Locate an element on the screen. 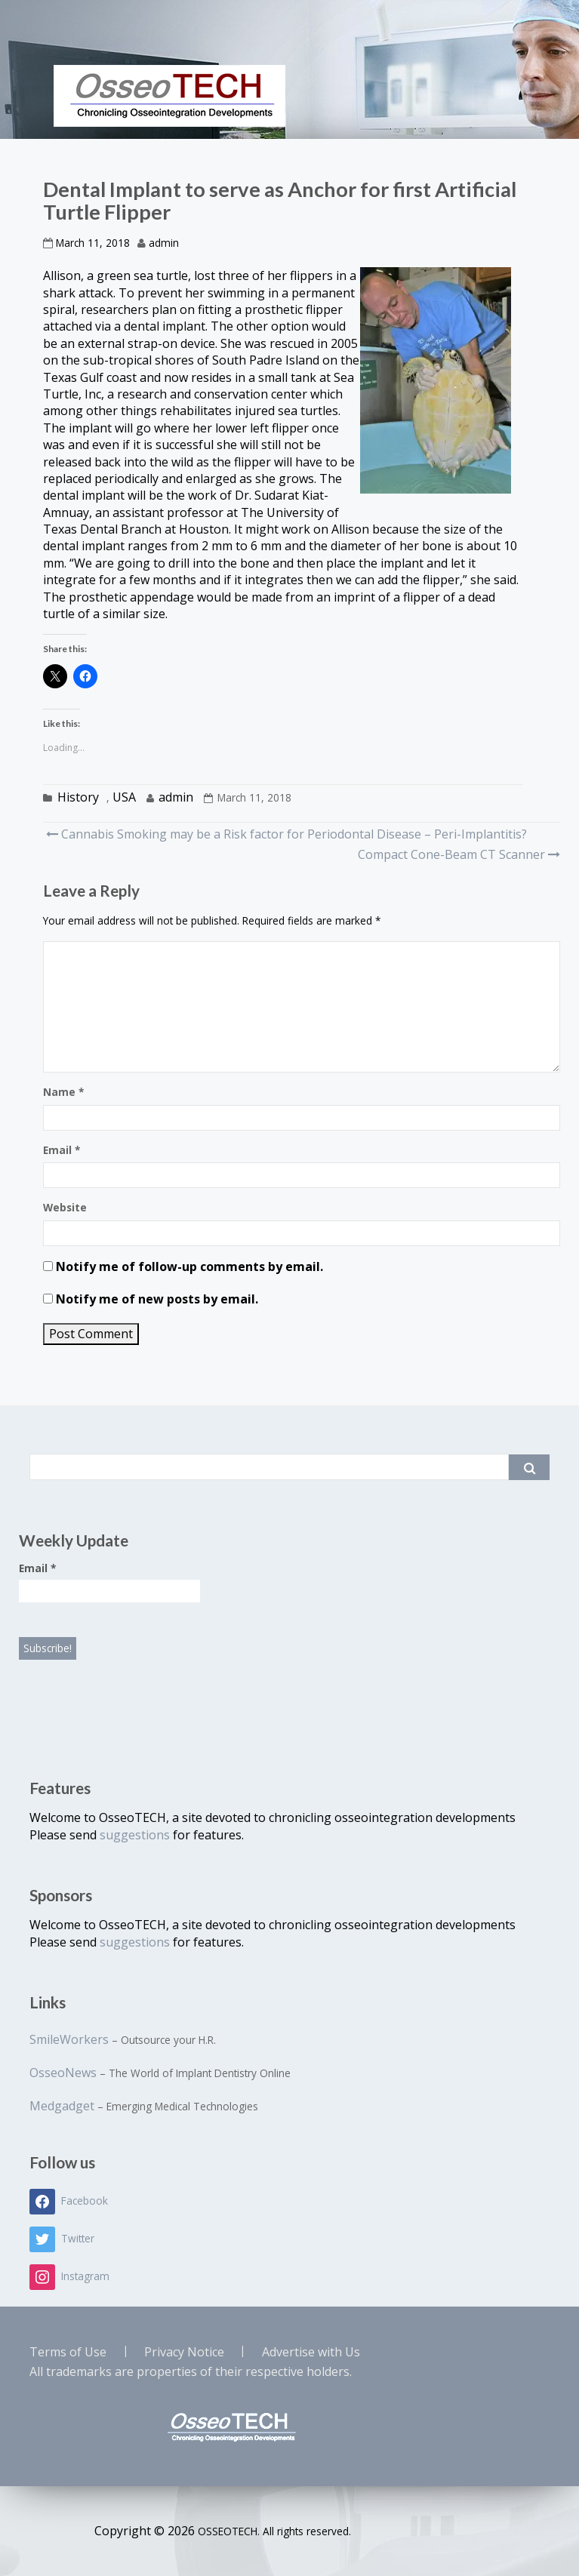 The height and width of the screenshot is (2576, 579). admin is located at coordinates (164, 242).